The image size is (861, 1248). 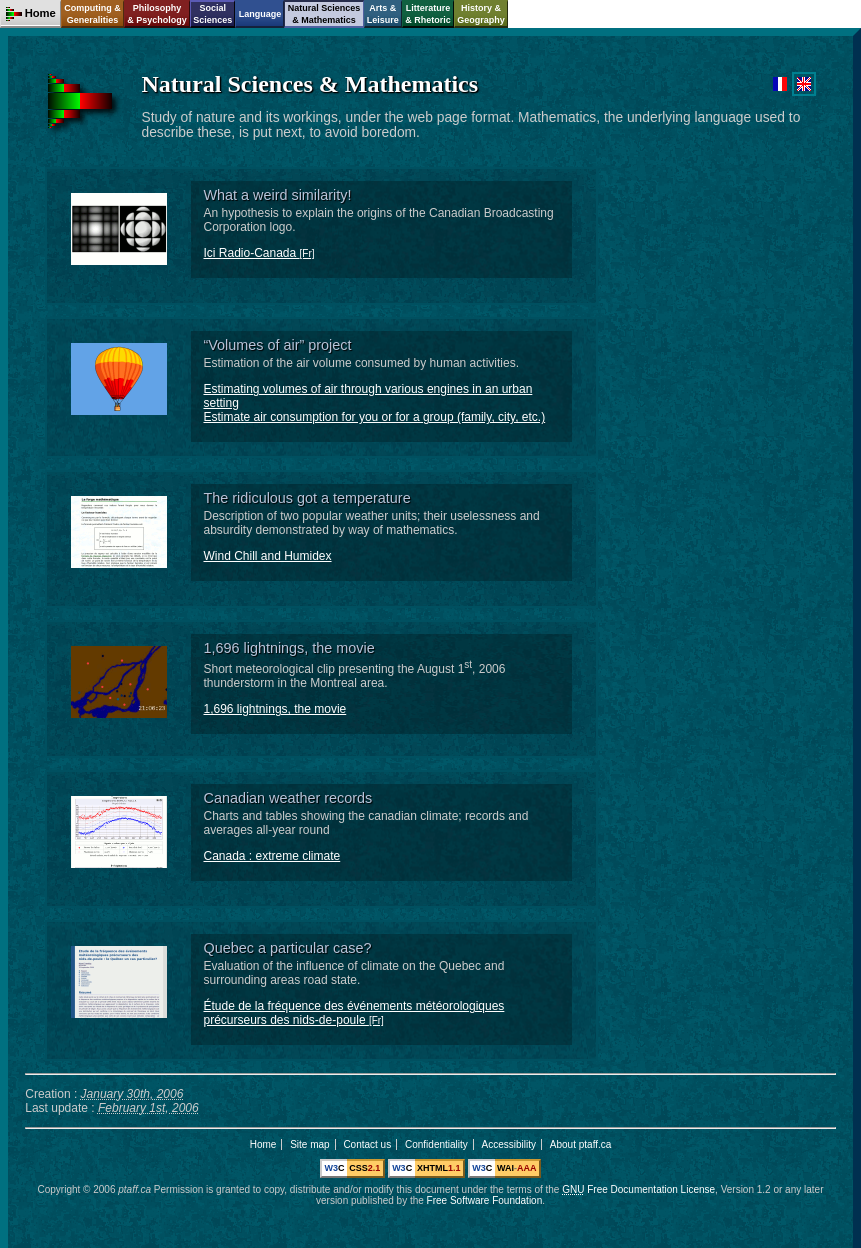 What do you see at coordinates (638, 1189) in the screenshot?
I see `Free Documentation License` at bounding box center [638, 1189].